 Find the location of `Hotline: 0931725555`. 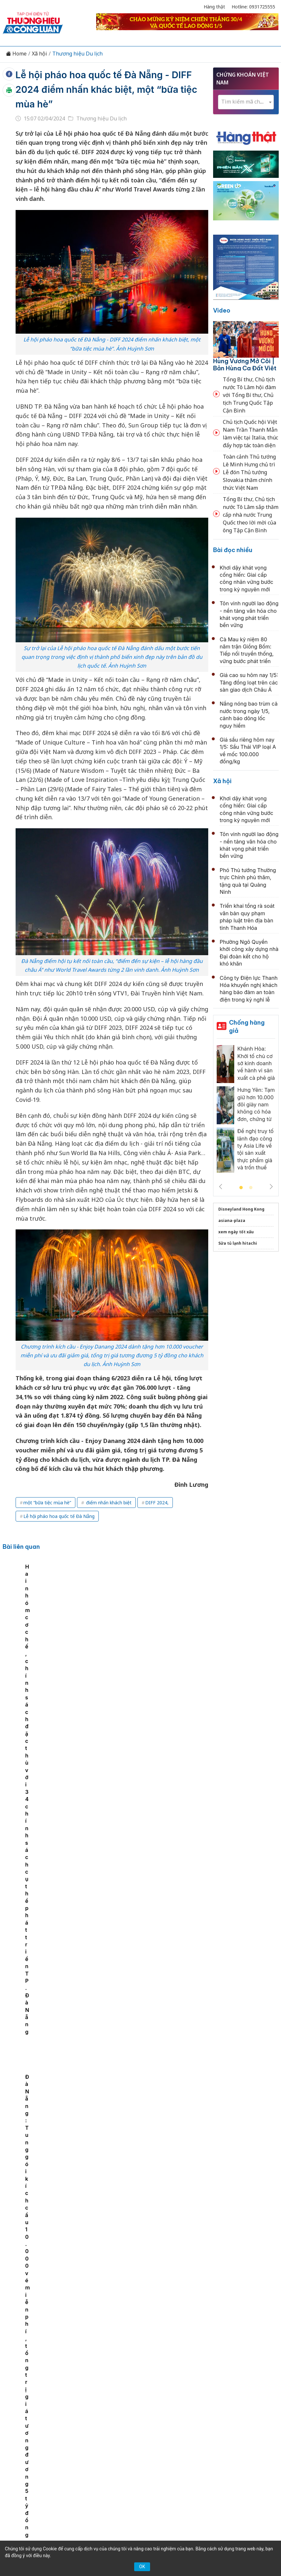

Hotline: 0931725555 is located at coordinates (253, 7).